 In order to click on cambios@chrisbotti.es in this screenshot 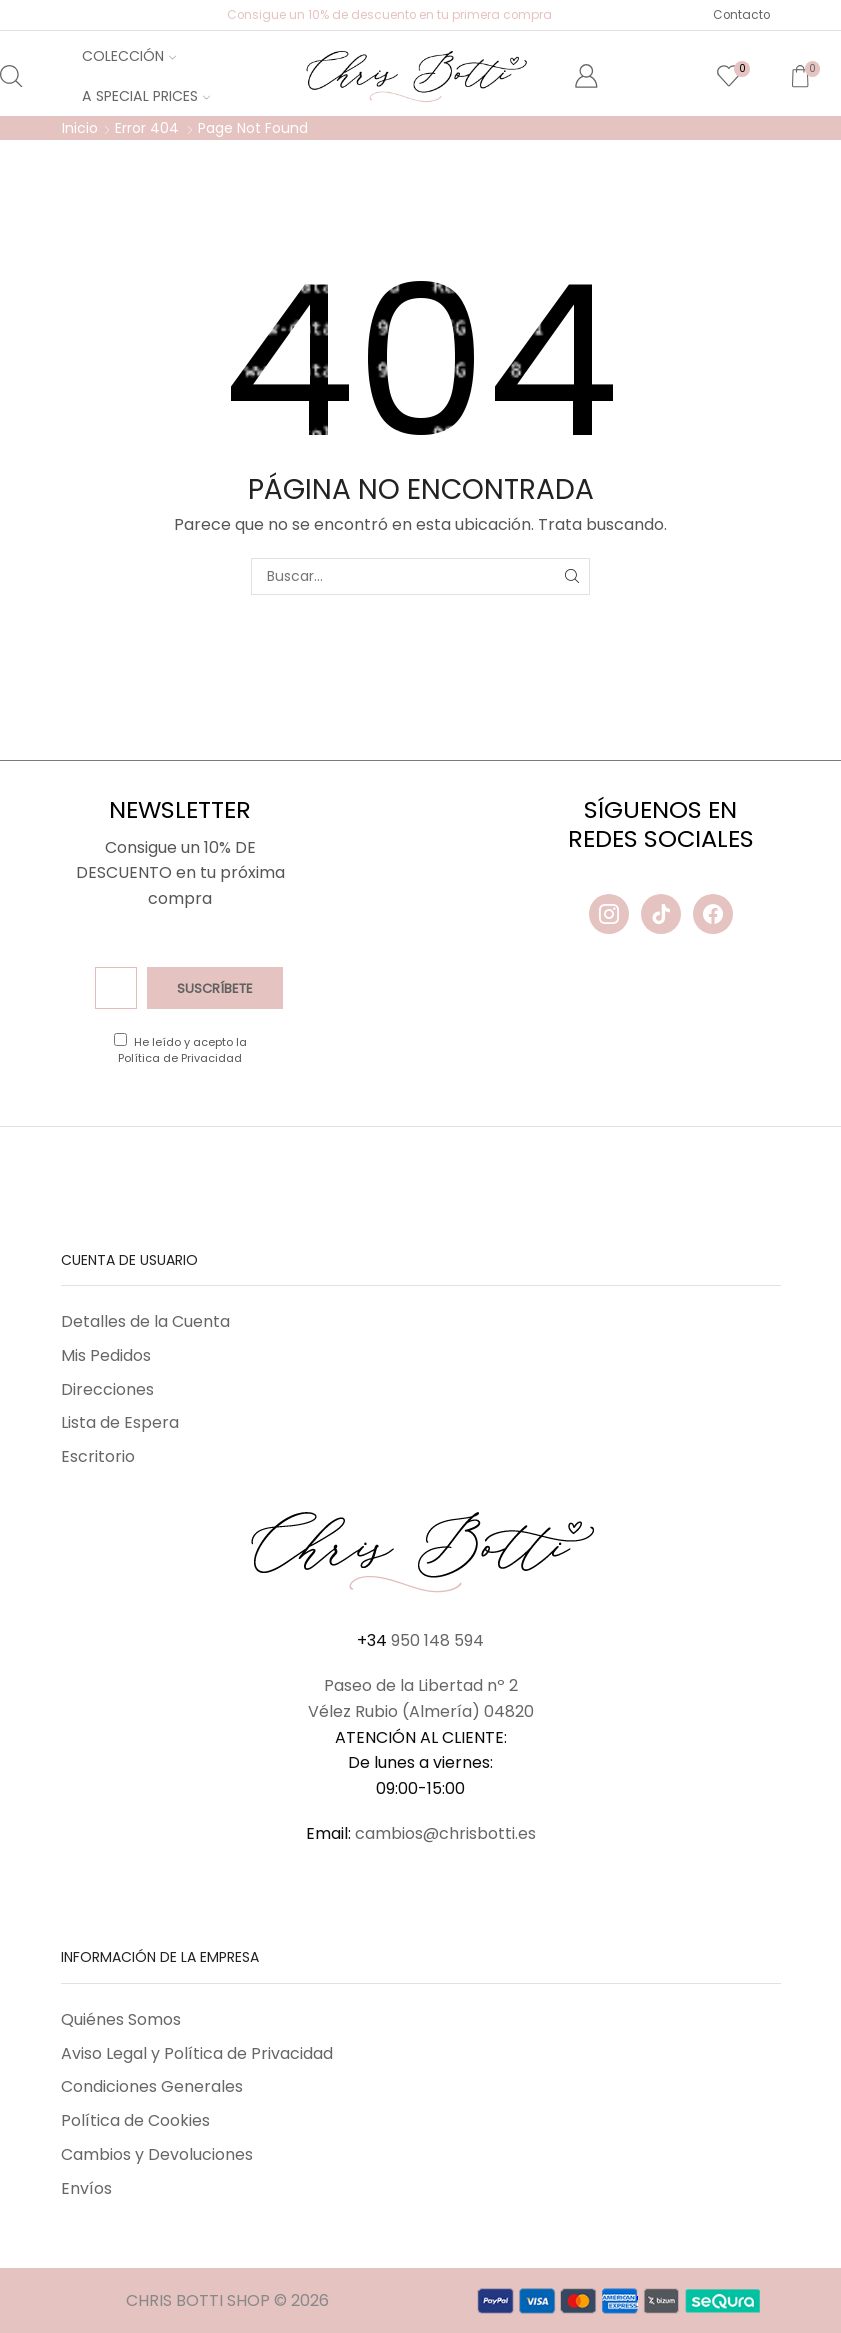, I will do `click(445, 1833)`.